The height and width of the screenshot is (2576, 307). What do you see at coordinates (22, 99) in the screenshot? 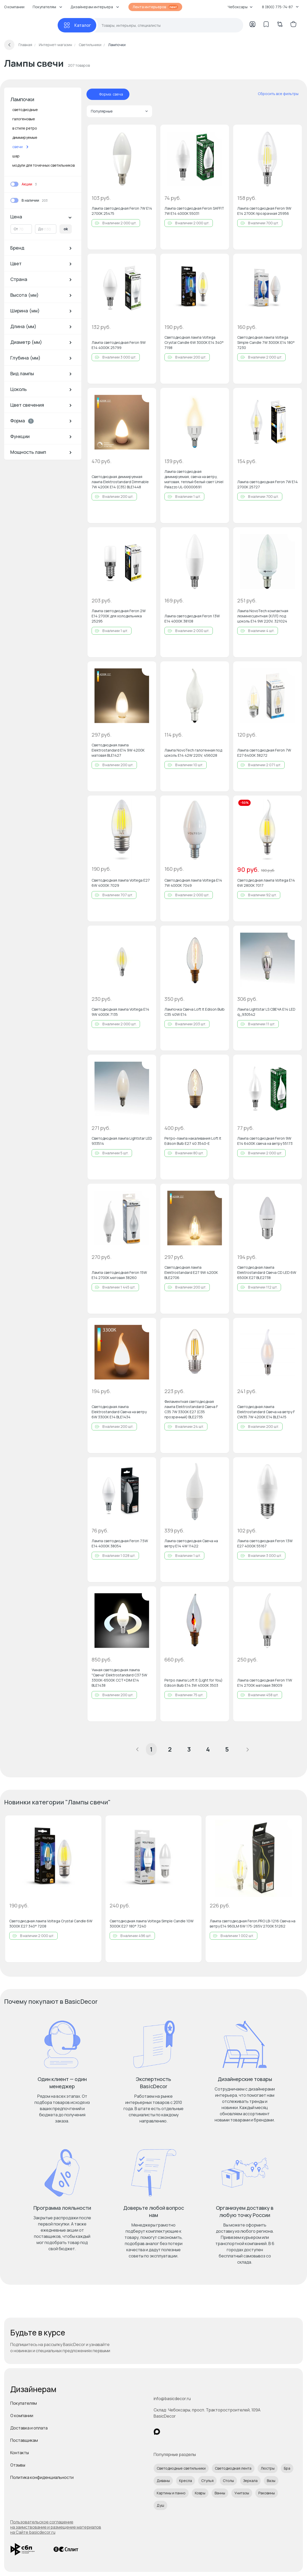
I see `Лампочки` at bounding box center [22, 99].